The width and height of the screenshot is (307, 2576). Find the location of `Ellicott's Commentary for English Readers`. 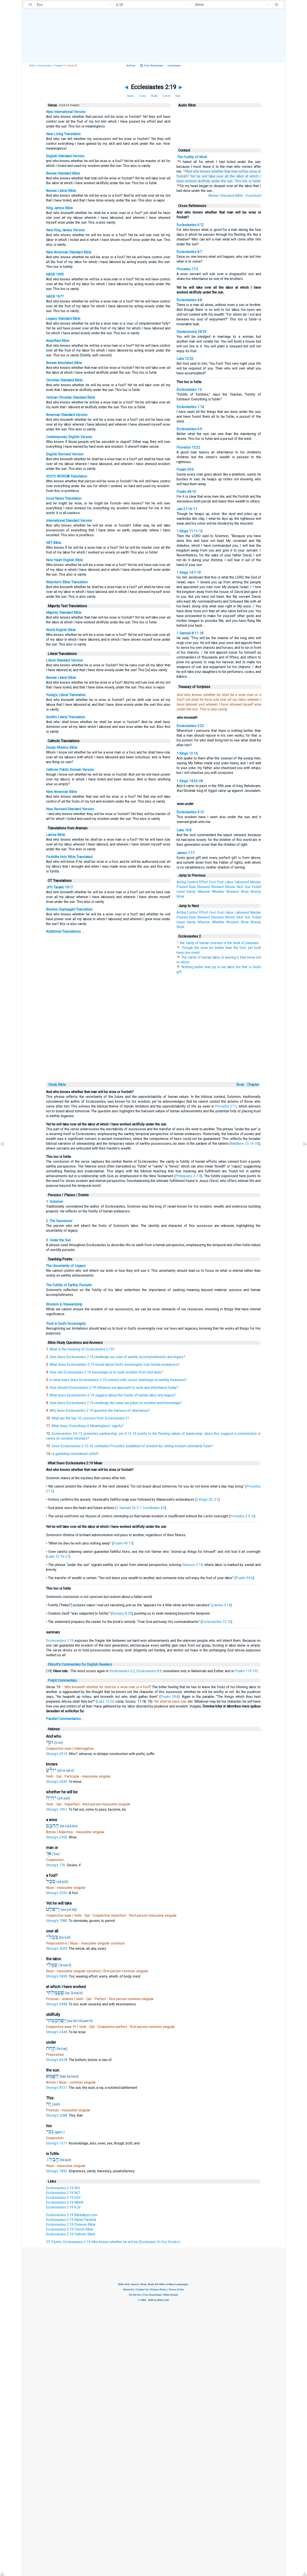

Ellicott's Commentary for English Readers is located at coordinates (80, 1664).